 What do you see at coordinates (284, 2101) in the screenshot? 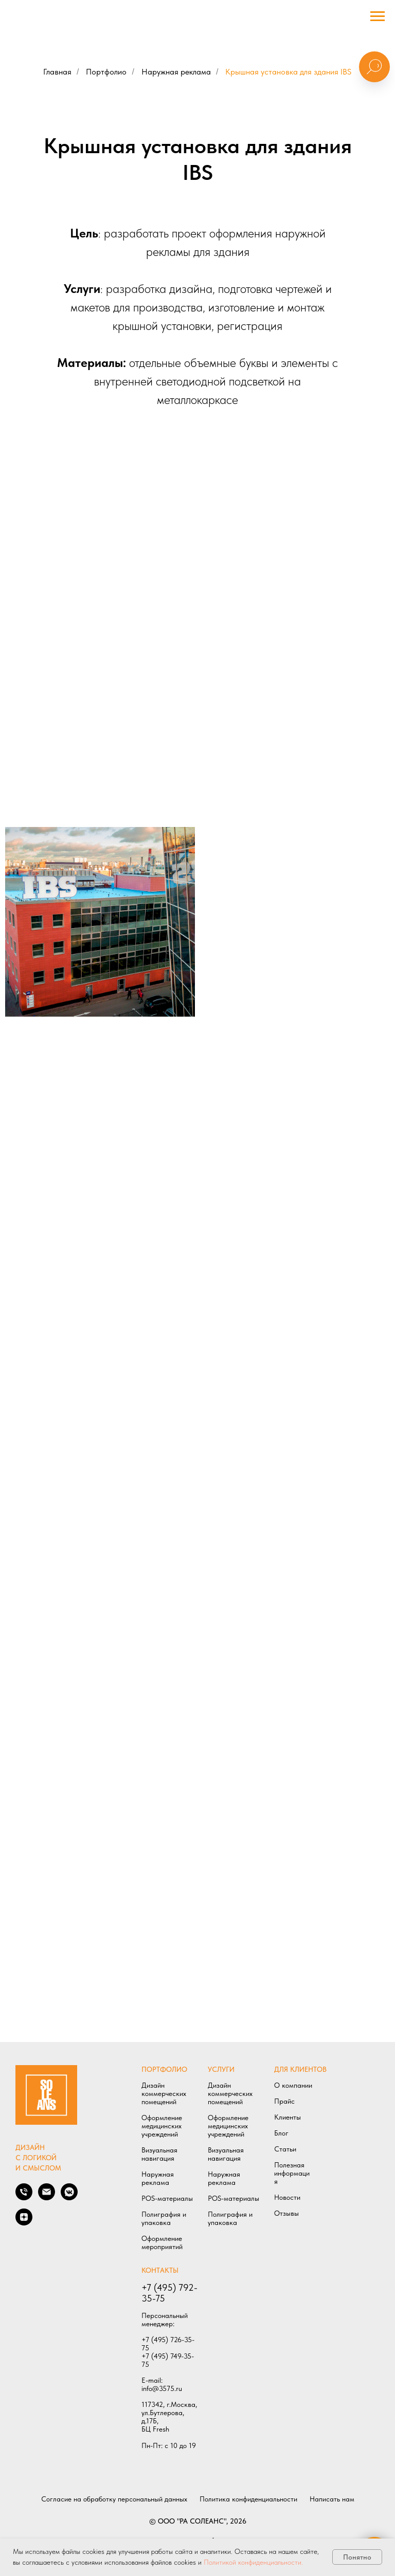
I see `Прайс` at bounding box center [284, 2101].